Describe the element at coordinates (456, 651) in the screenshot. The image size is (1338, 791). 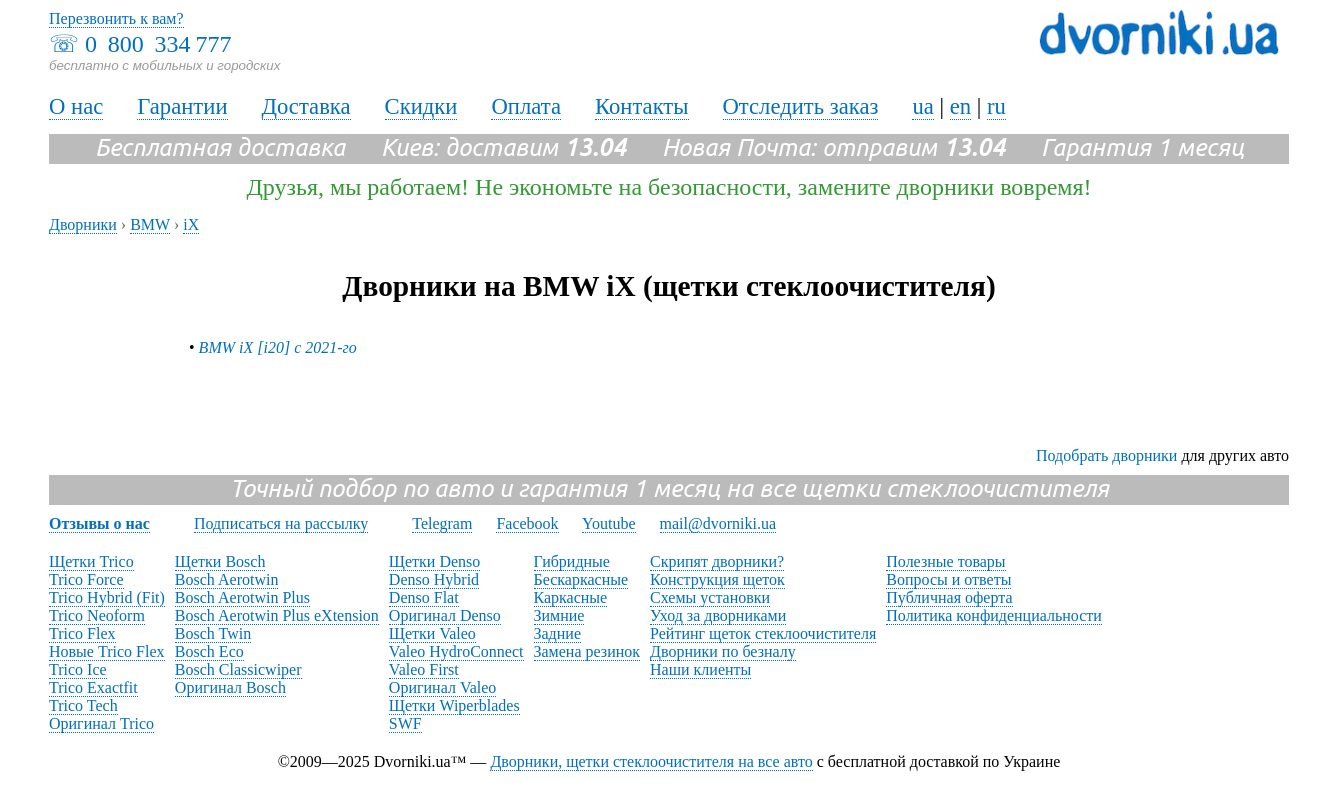
I see `Valeo HydroConnect` at that location.